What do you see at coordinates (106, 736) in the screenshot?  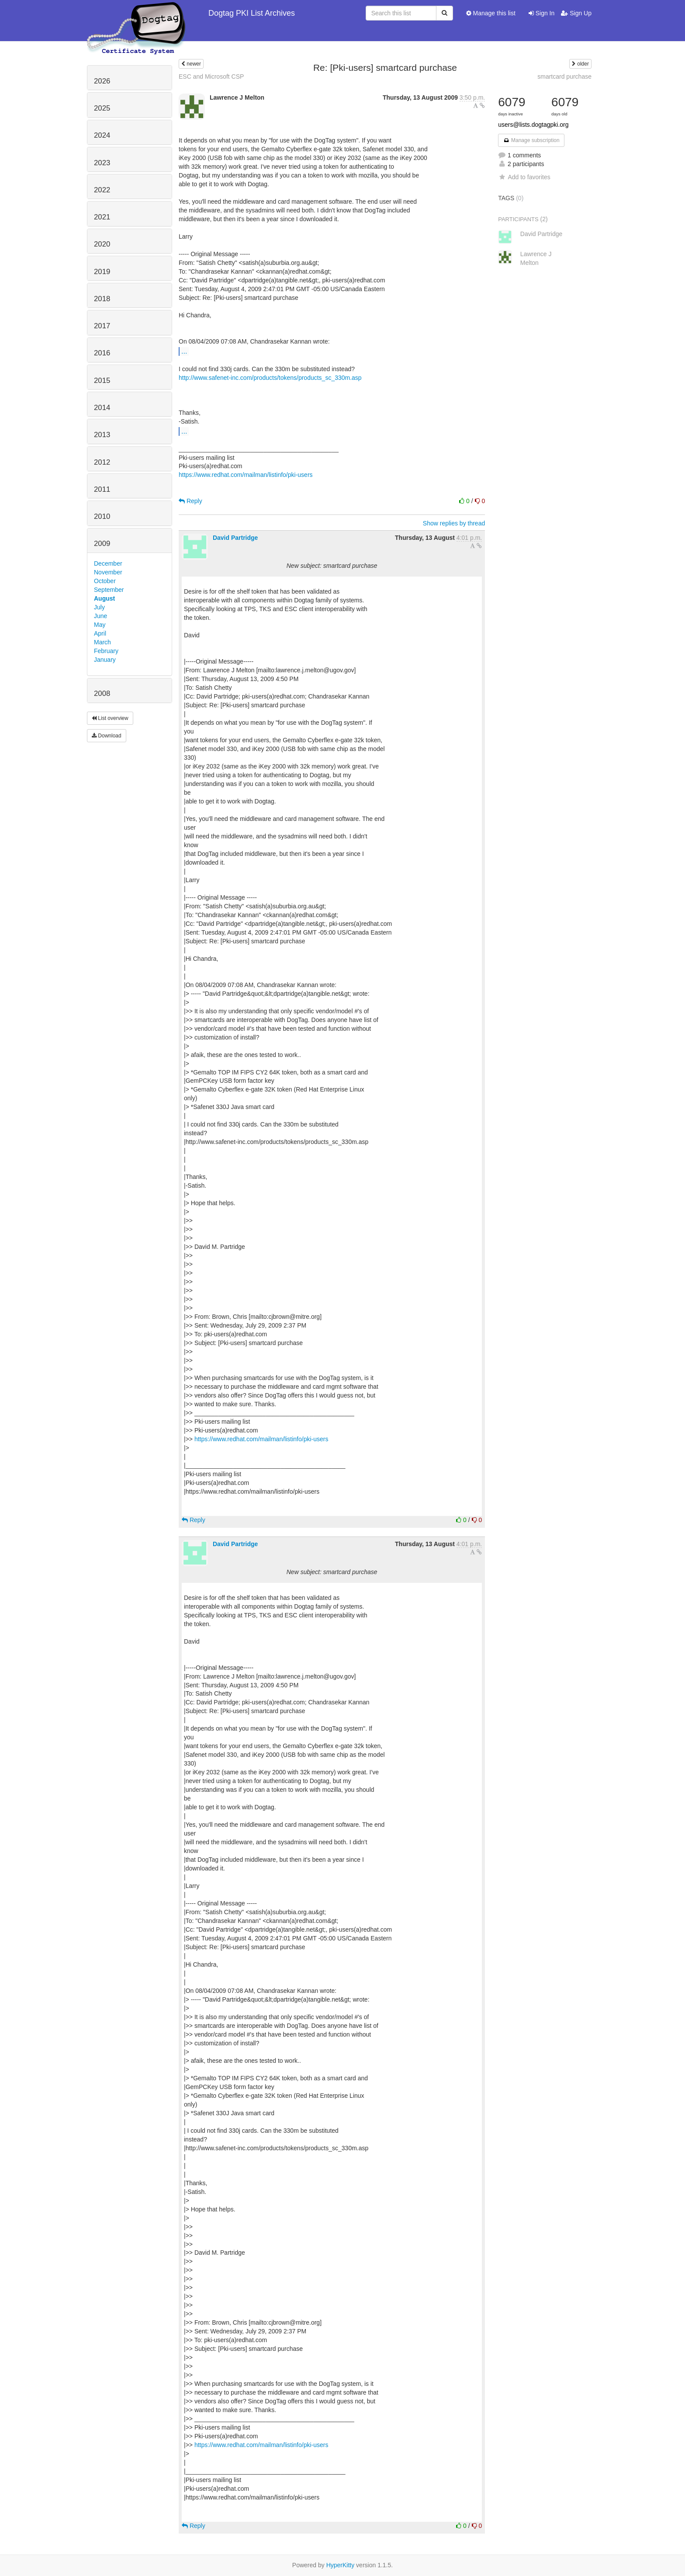 I see `Download` at bounding box center [106, 736].